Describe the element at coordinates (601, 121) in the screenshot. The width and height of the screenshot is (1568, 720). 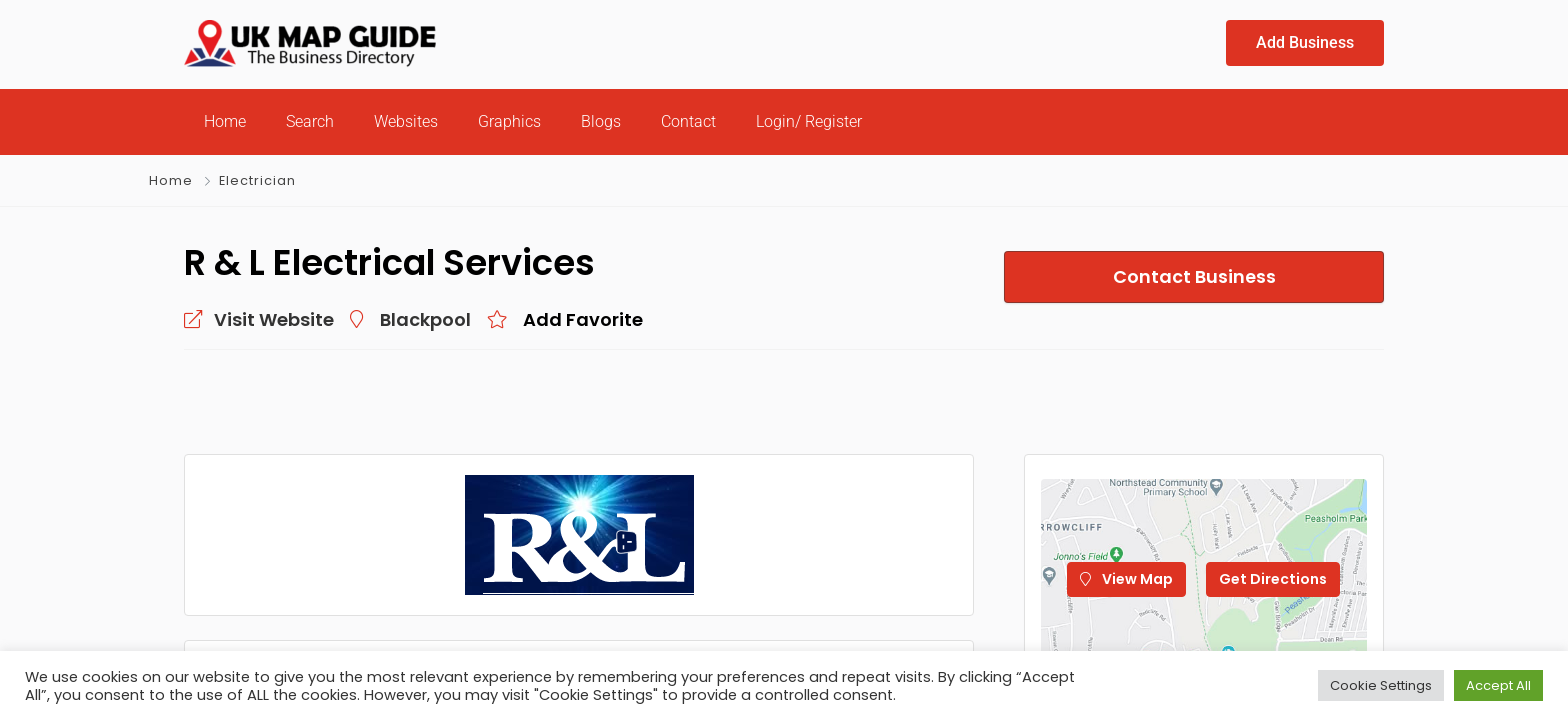
I see `Blogs` at that location.